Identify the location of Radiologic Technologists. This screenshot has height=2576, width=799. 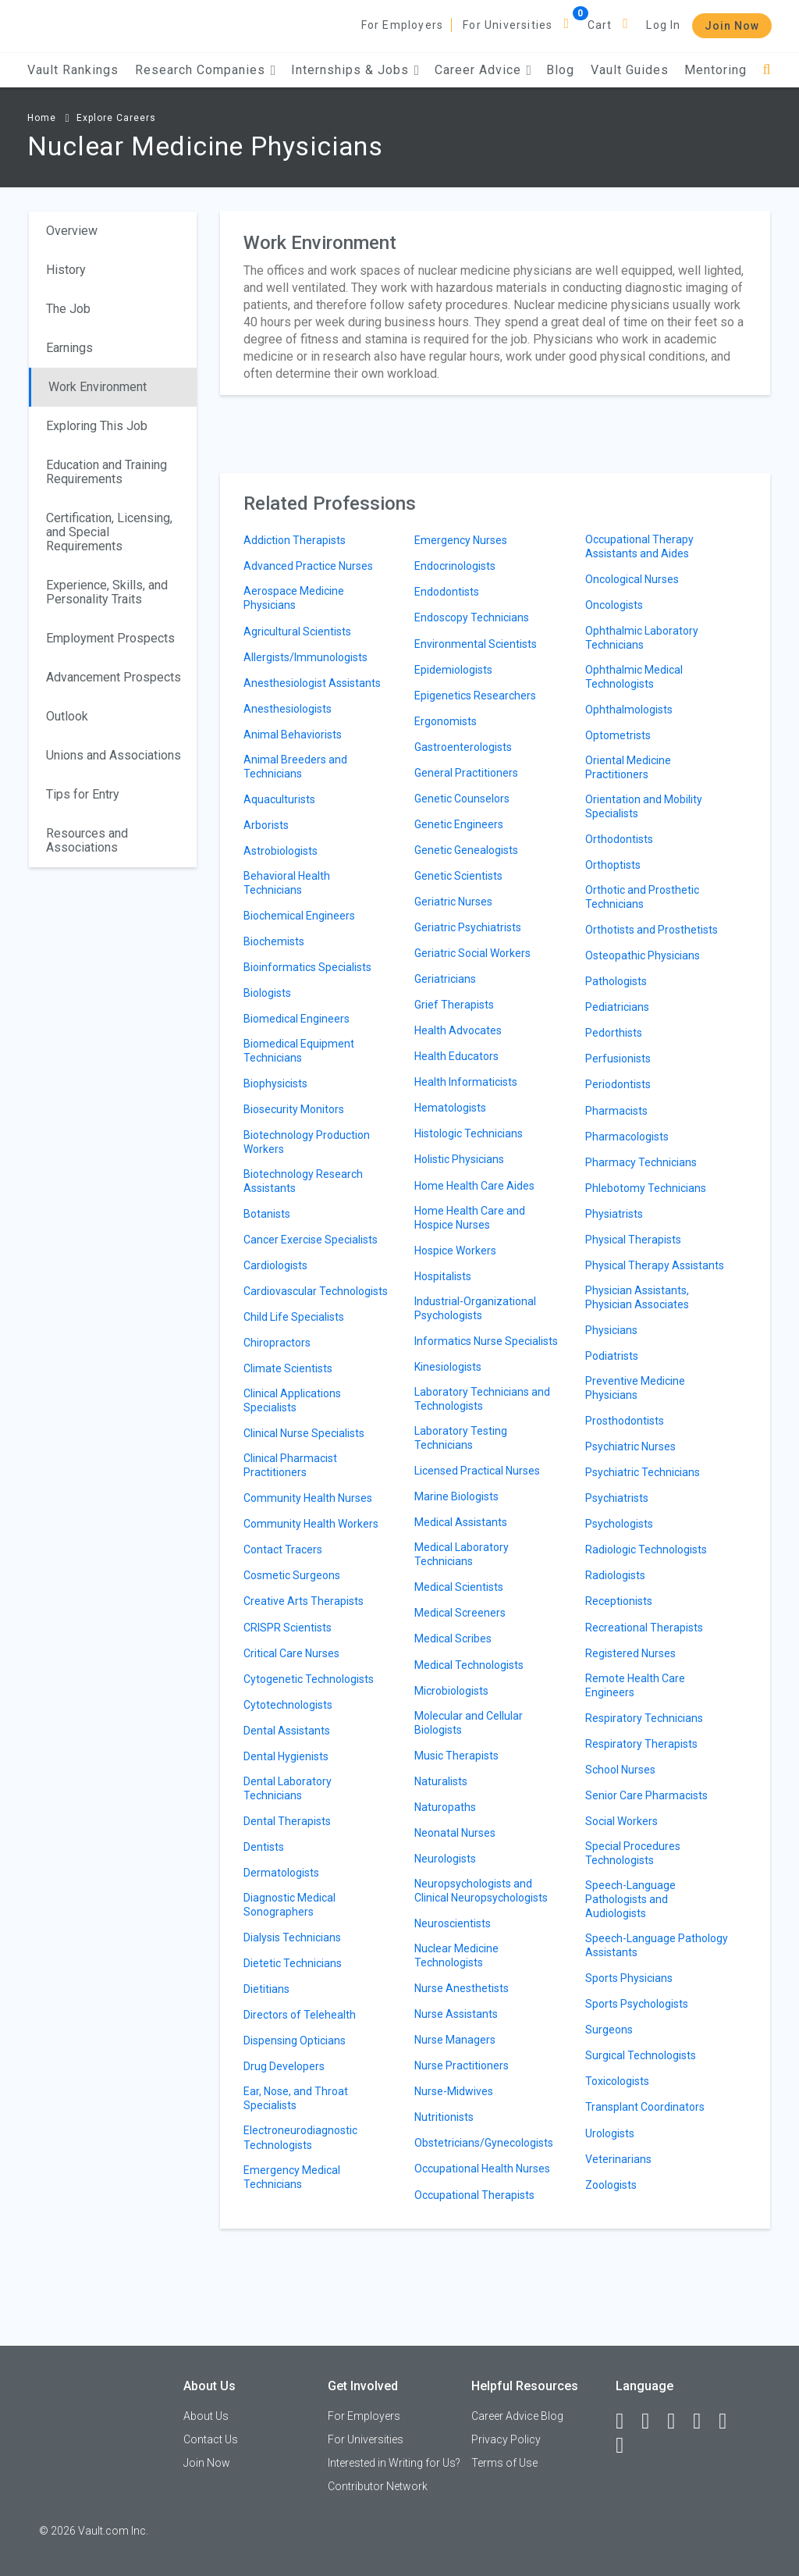
(646, 1549).